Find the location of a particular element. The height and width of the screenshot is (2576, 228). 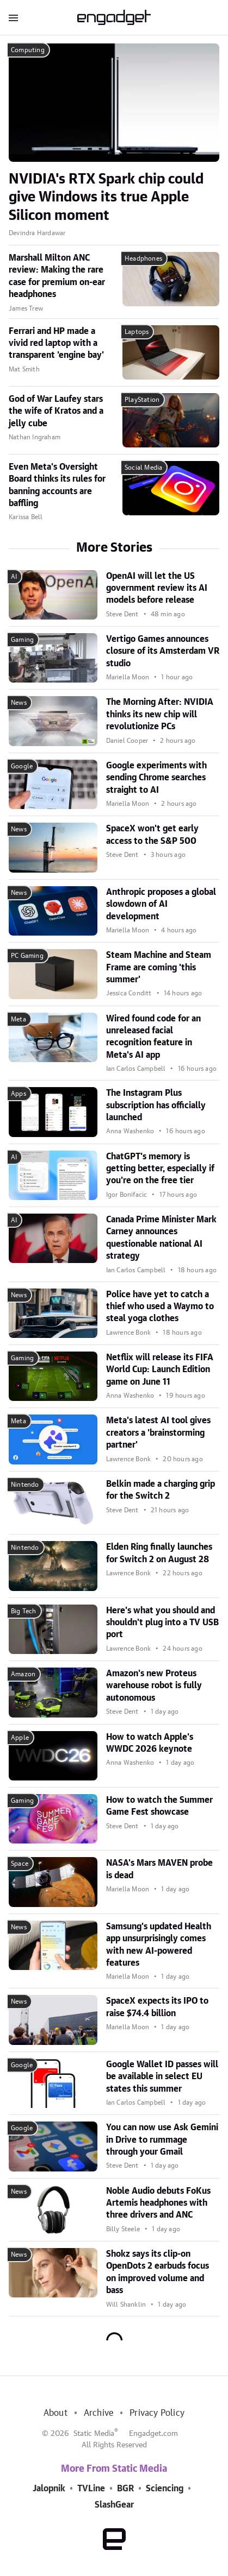

NASA's Mars MAVEN probe is dead is located at coordinates (159, 1869).